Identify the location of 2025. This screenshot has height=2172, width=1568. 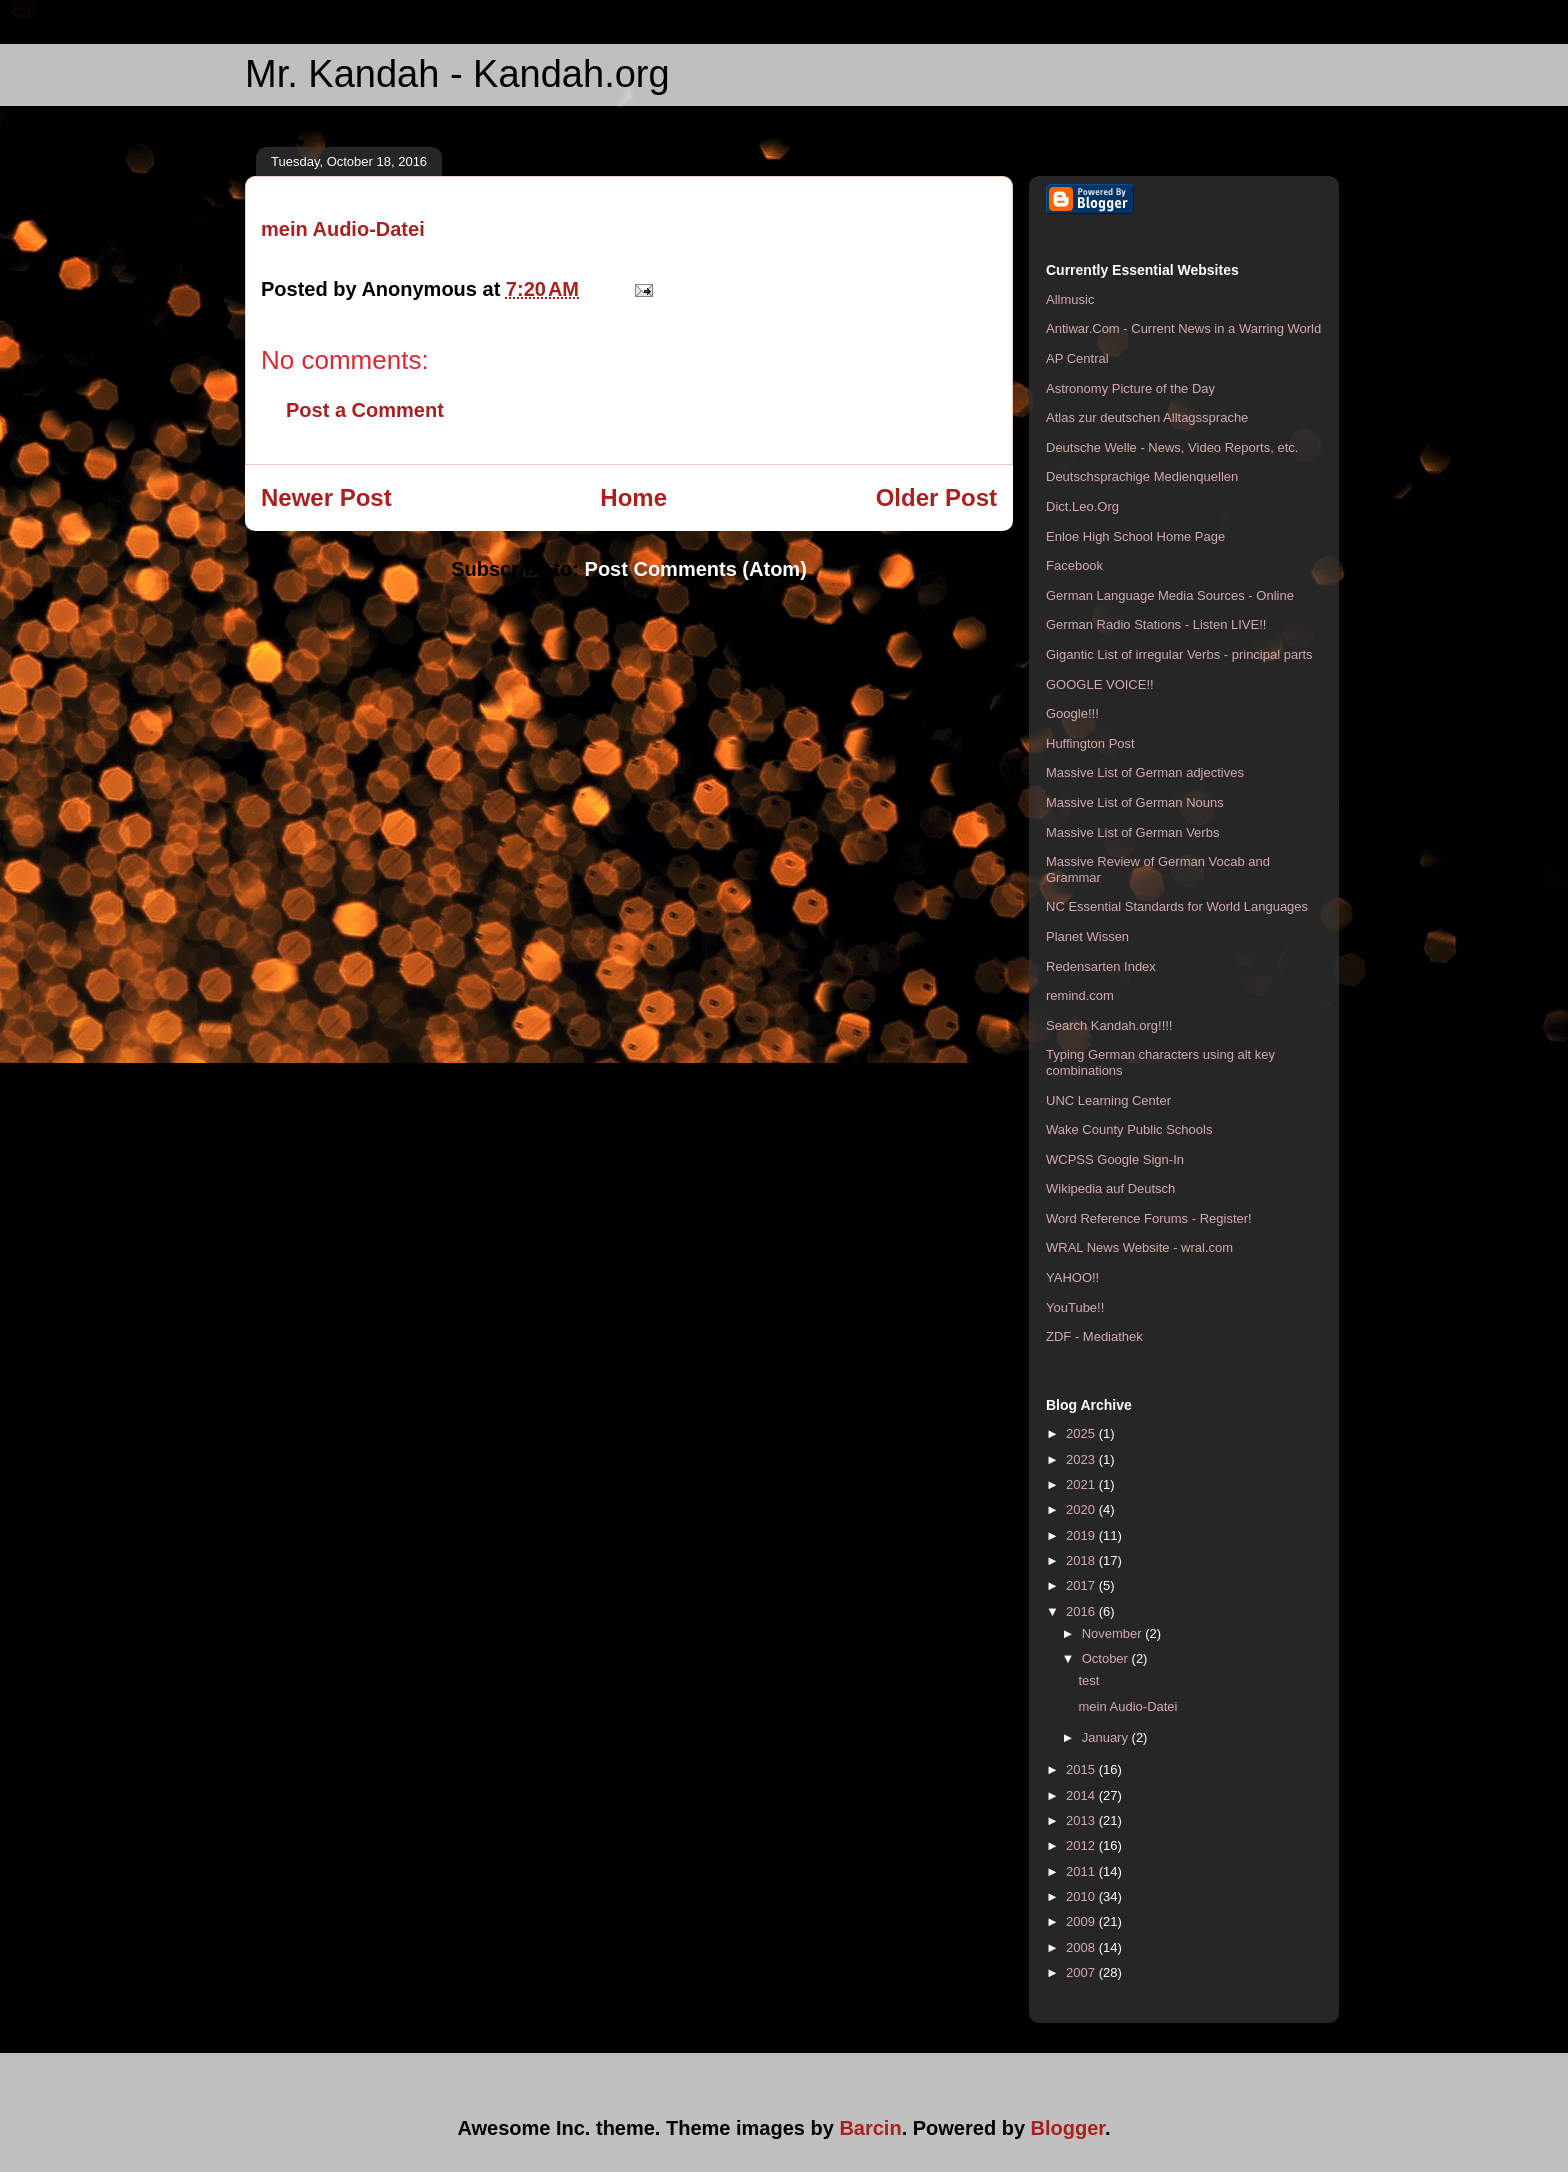
(1082, 1433).